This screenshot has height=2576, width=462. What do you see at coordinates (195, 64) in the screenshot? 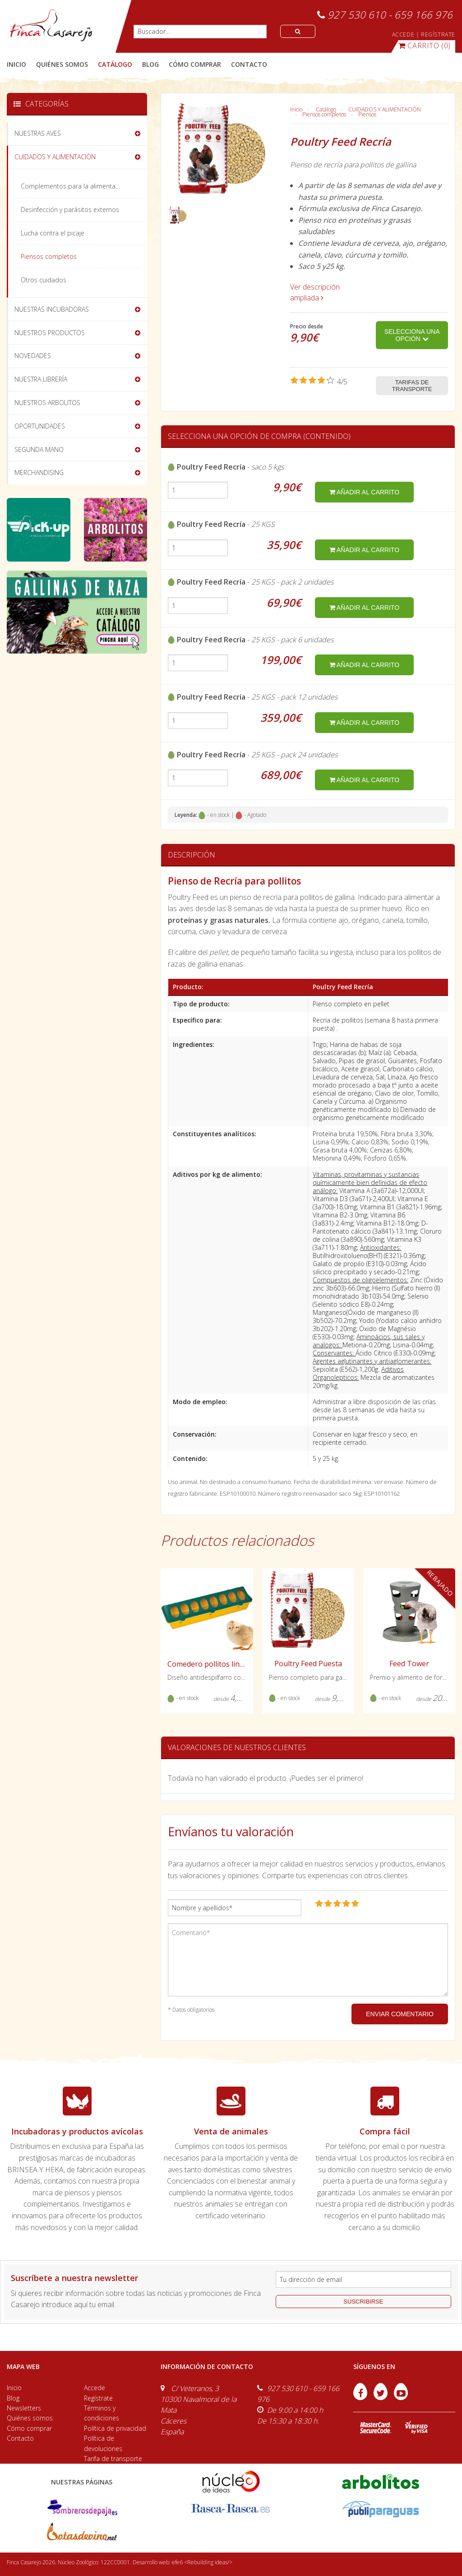
I see `cómo comprar` at bounding box center [195, 64].